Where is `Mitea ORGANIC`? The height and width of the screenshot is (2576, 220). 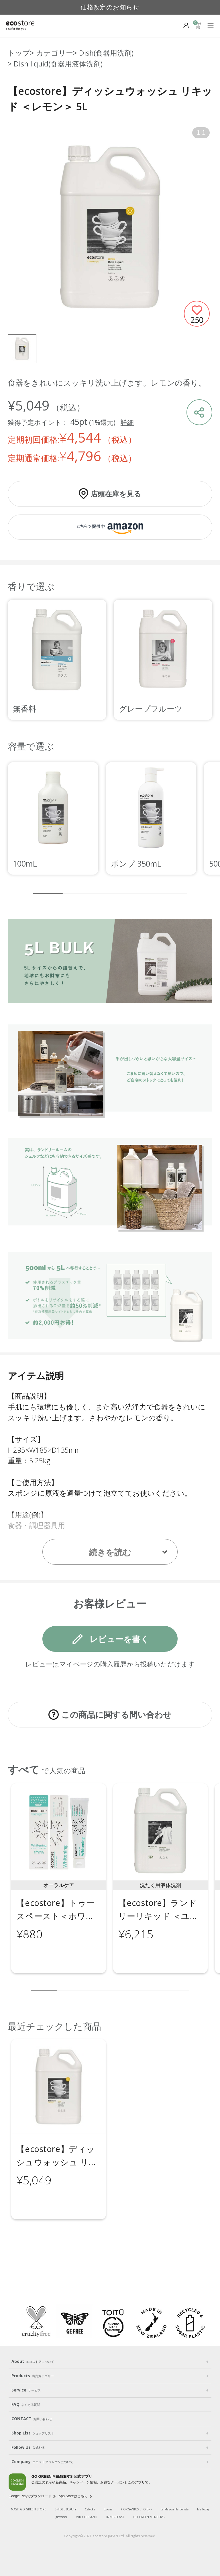
Mitea ORGANIC is located at coordinates (87, 2517).